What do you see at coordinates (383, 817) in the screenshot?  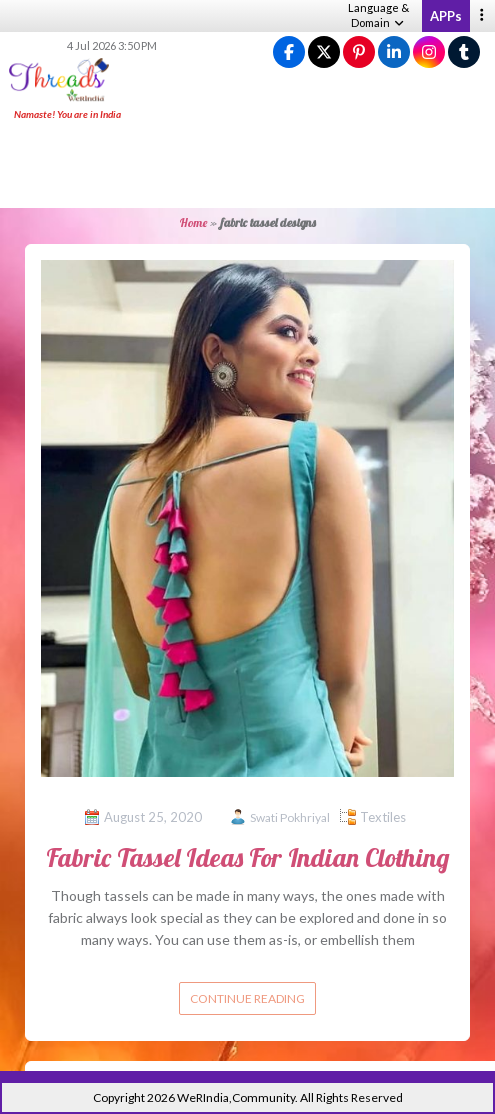 I see `Textiles` at bounding box center [383, 817].